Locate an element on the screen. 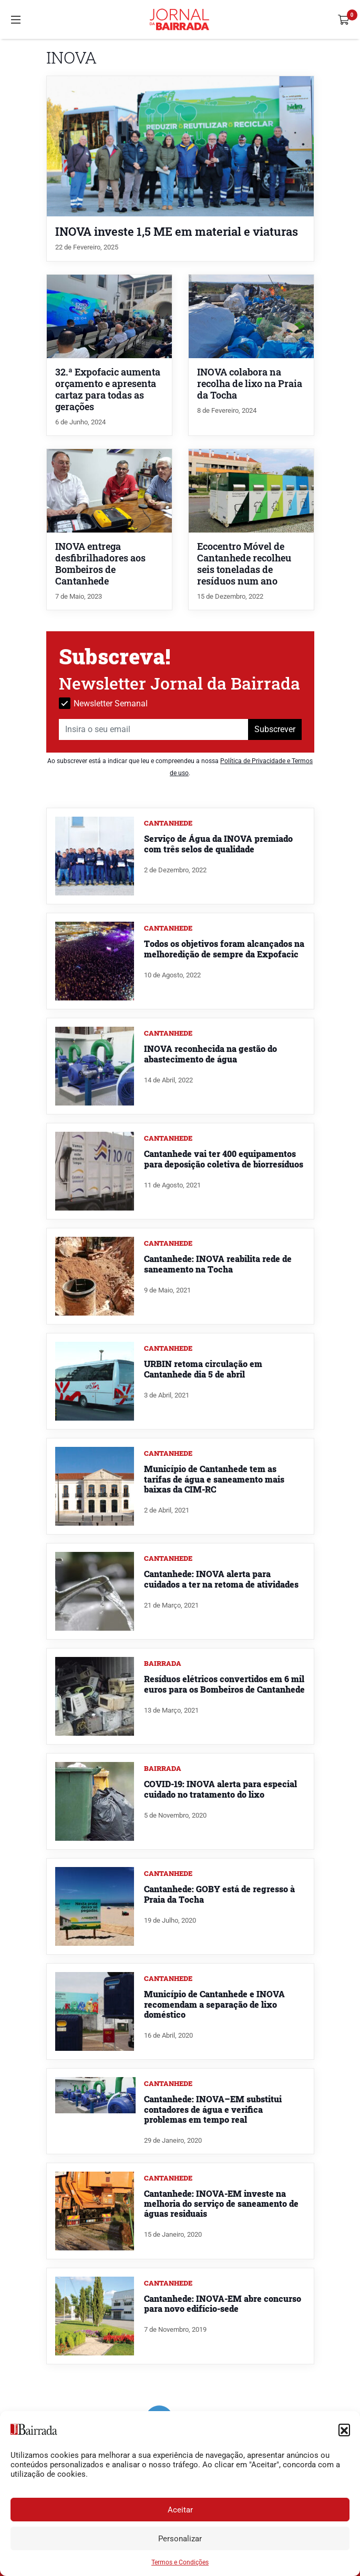  Termos e Condições is located at coordinates (180, 2562).